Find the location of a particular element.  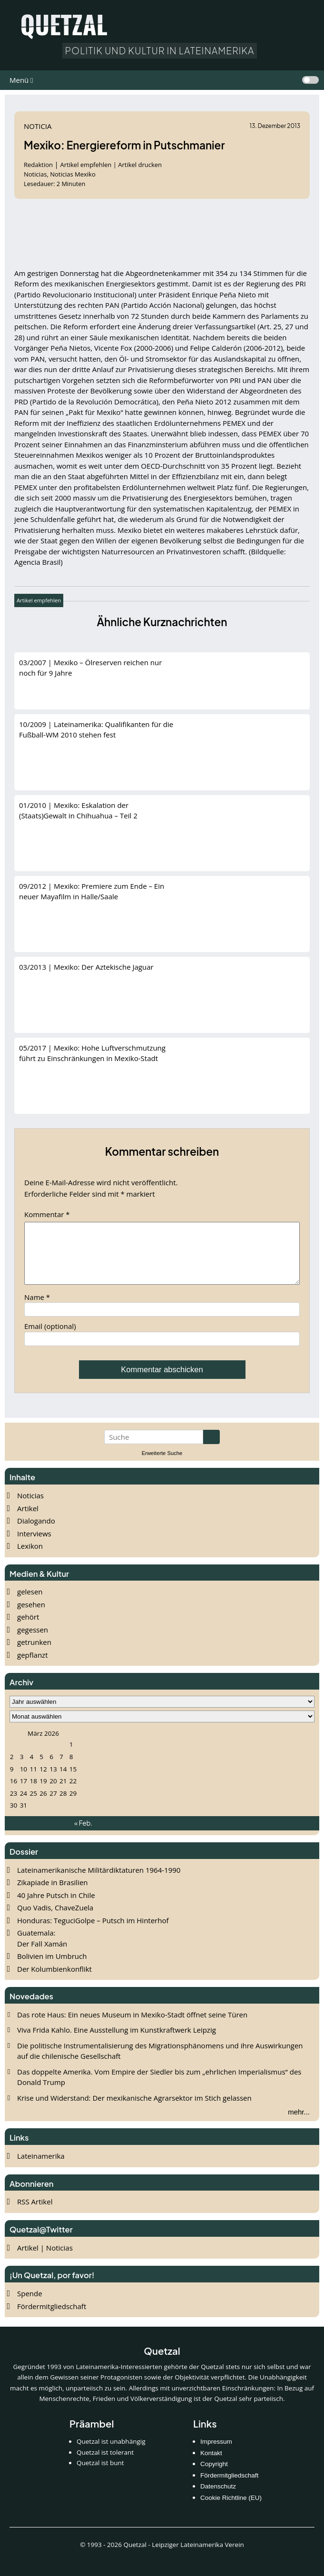

Email is located at coordinates (50, 1337).